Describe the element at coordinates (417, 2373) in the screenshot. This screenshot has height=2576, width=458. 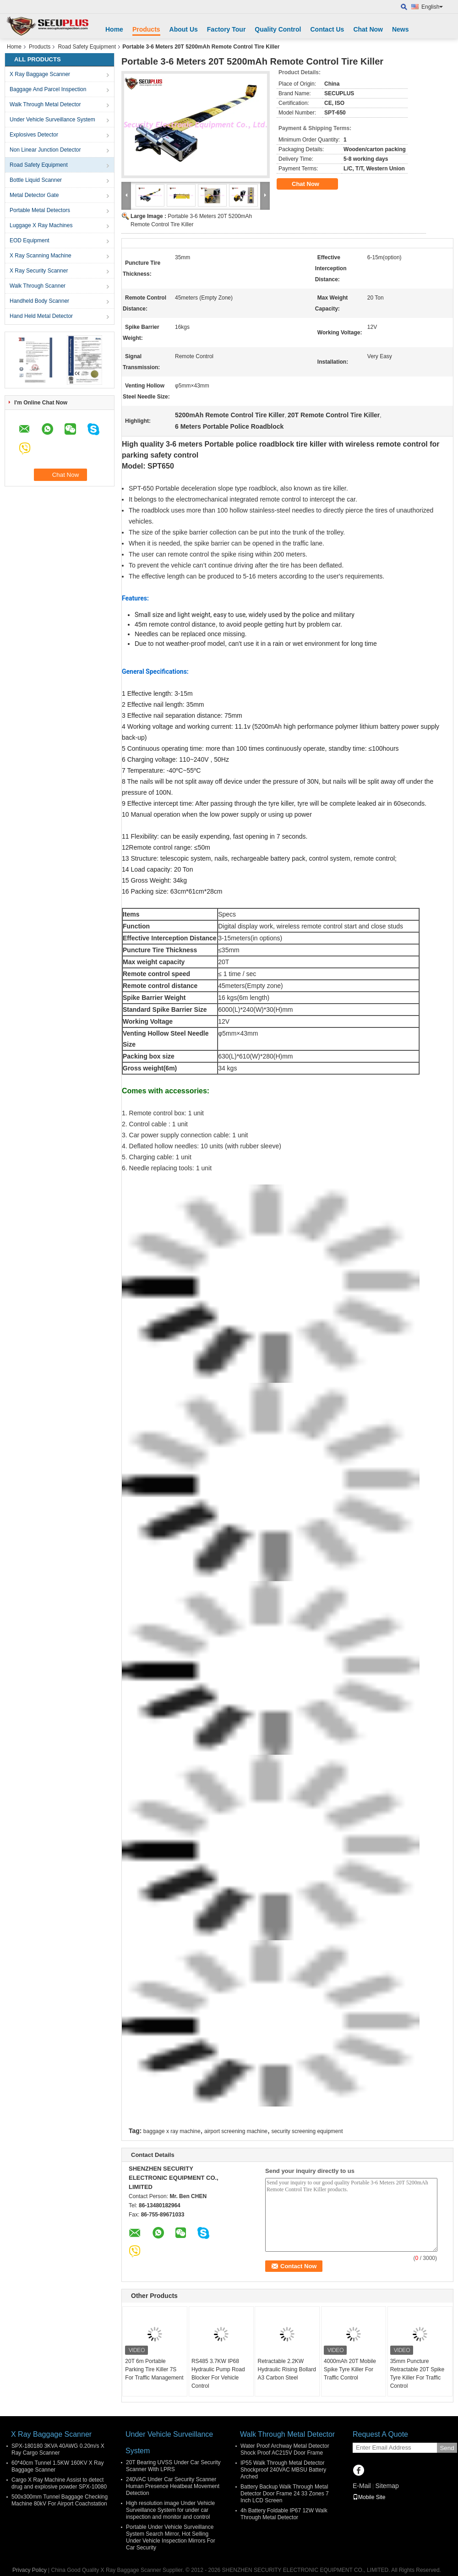
I see `35mm Puncture Retractable 20T Spike Tyre Killer For Traffic Control` at that location.